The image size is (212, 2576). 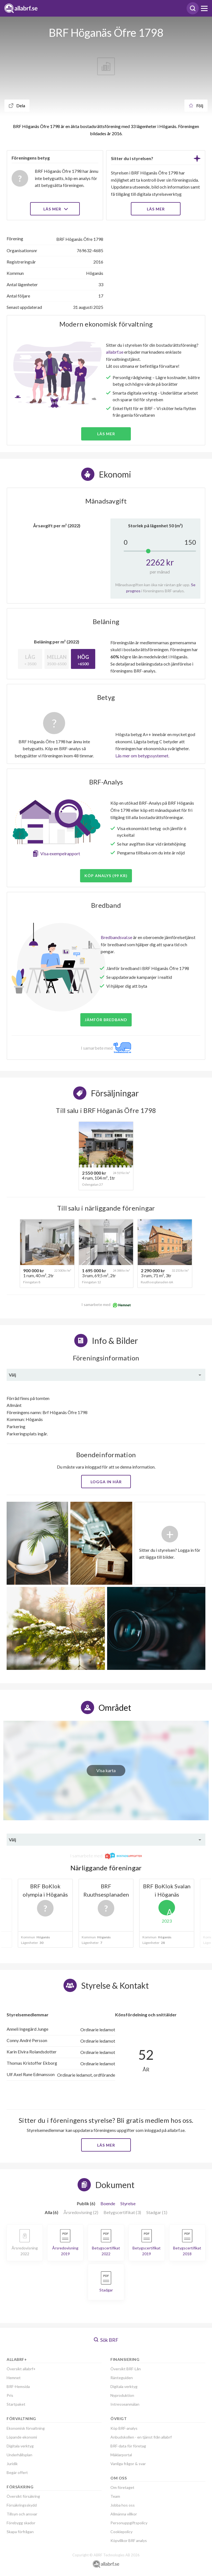 What do you see at coordinates (22, 2437) in the screenshot?
I see `Löpande ekonomi` at bounding box center [22, 2437].